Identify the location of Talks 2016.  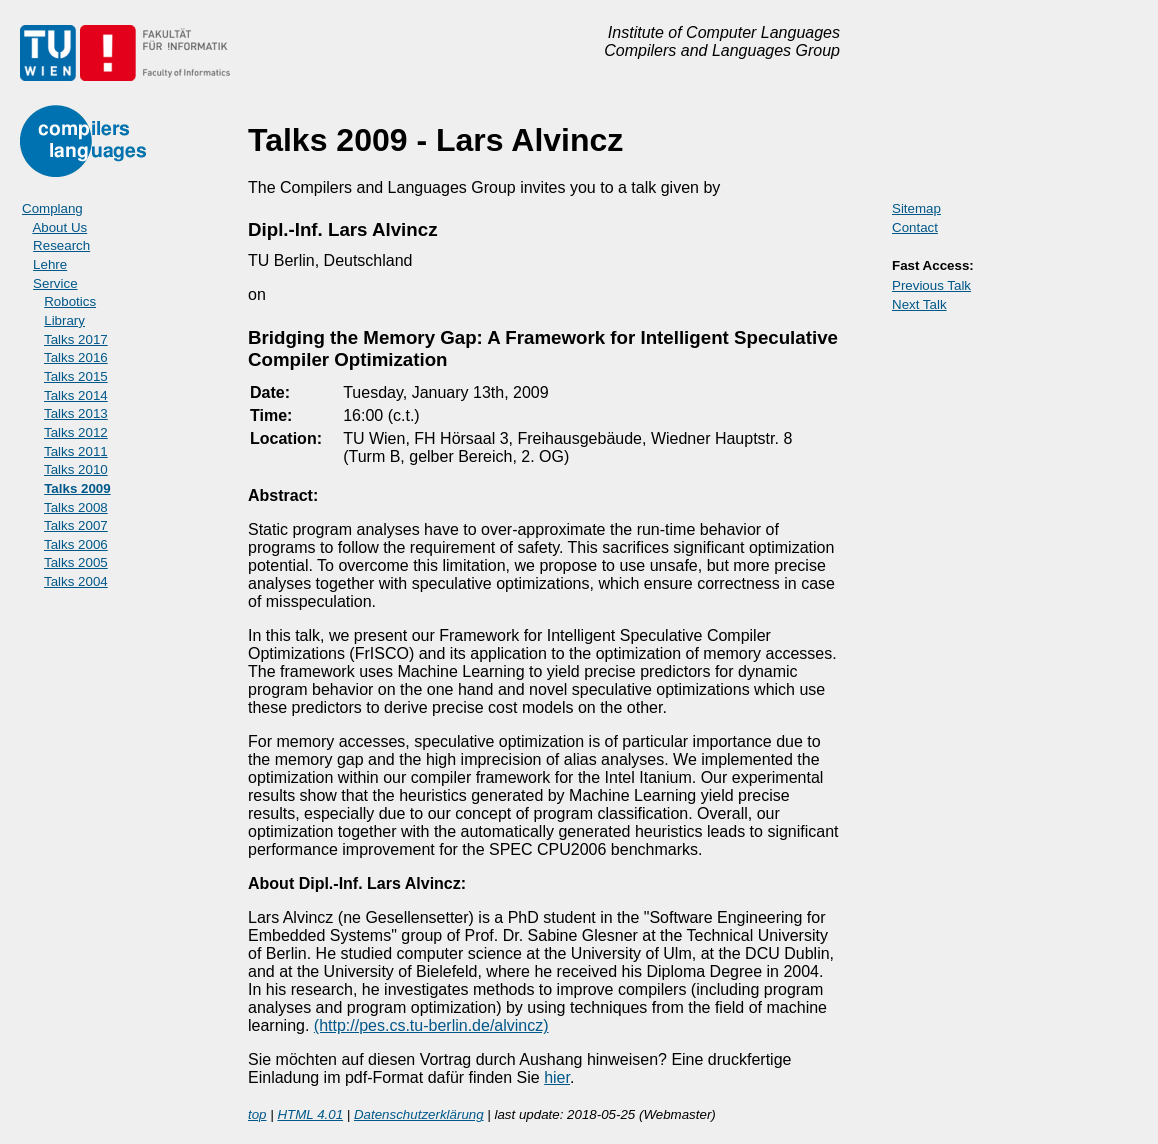
(76, 357).